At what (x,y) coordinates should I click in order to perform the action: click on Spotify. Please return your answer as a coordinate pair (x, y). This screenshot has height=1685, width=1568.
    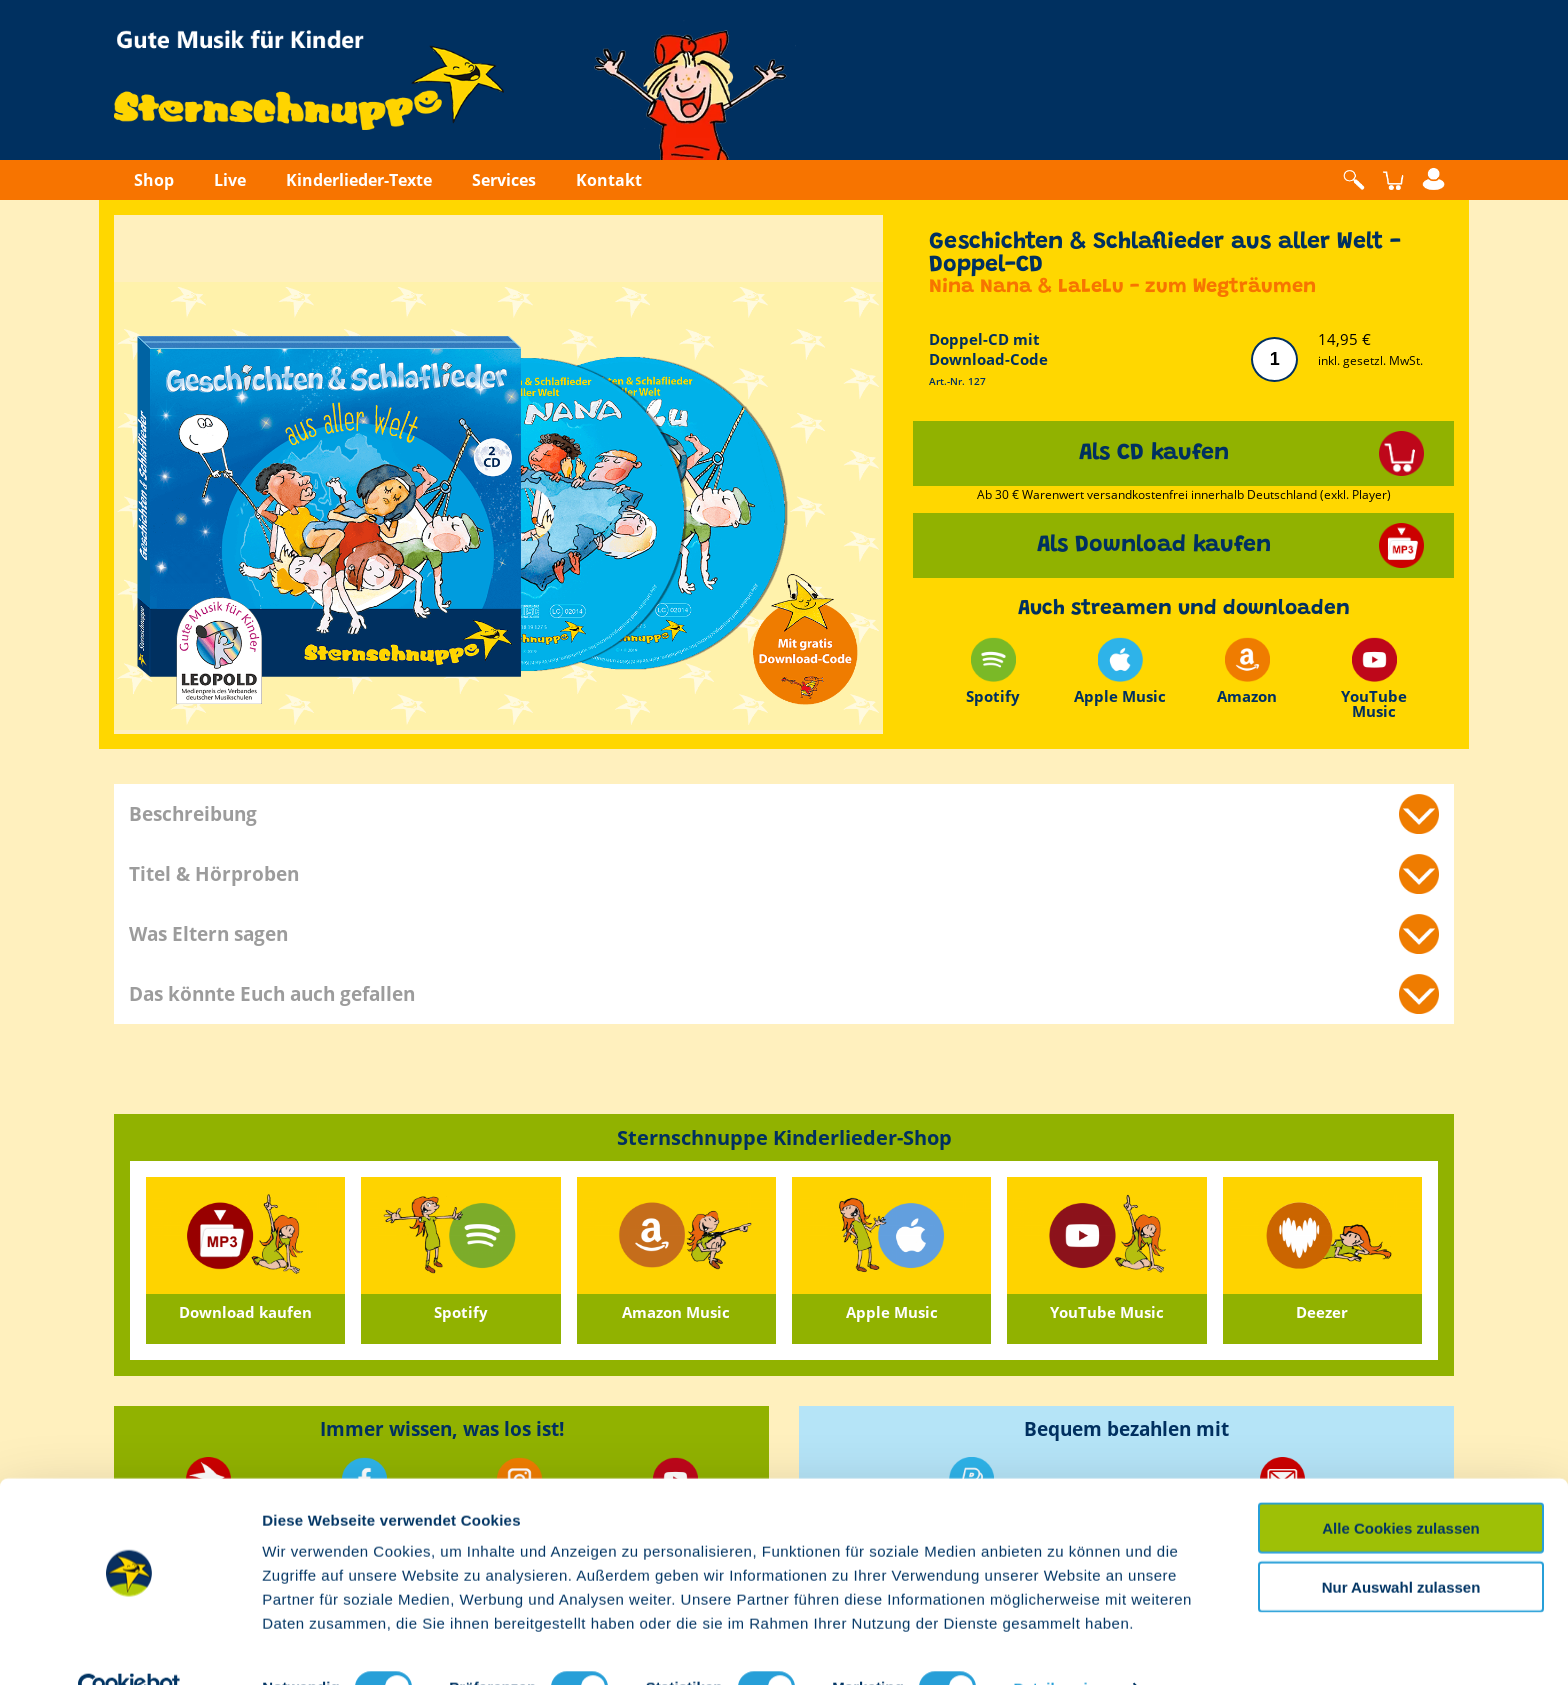
    Looking at the image, I should click on (993, 671).